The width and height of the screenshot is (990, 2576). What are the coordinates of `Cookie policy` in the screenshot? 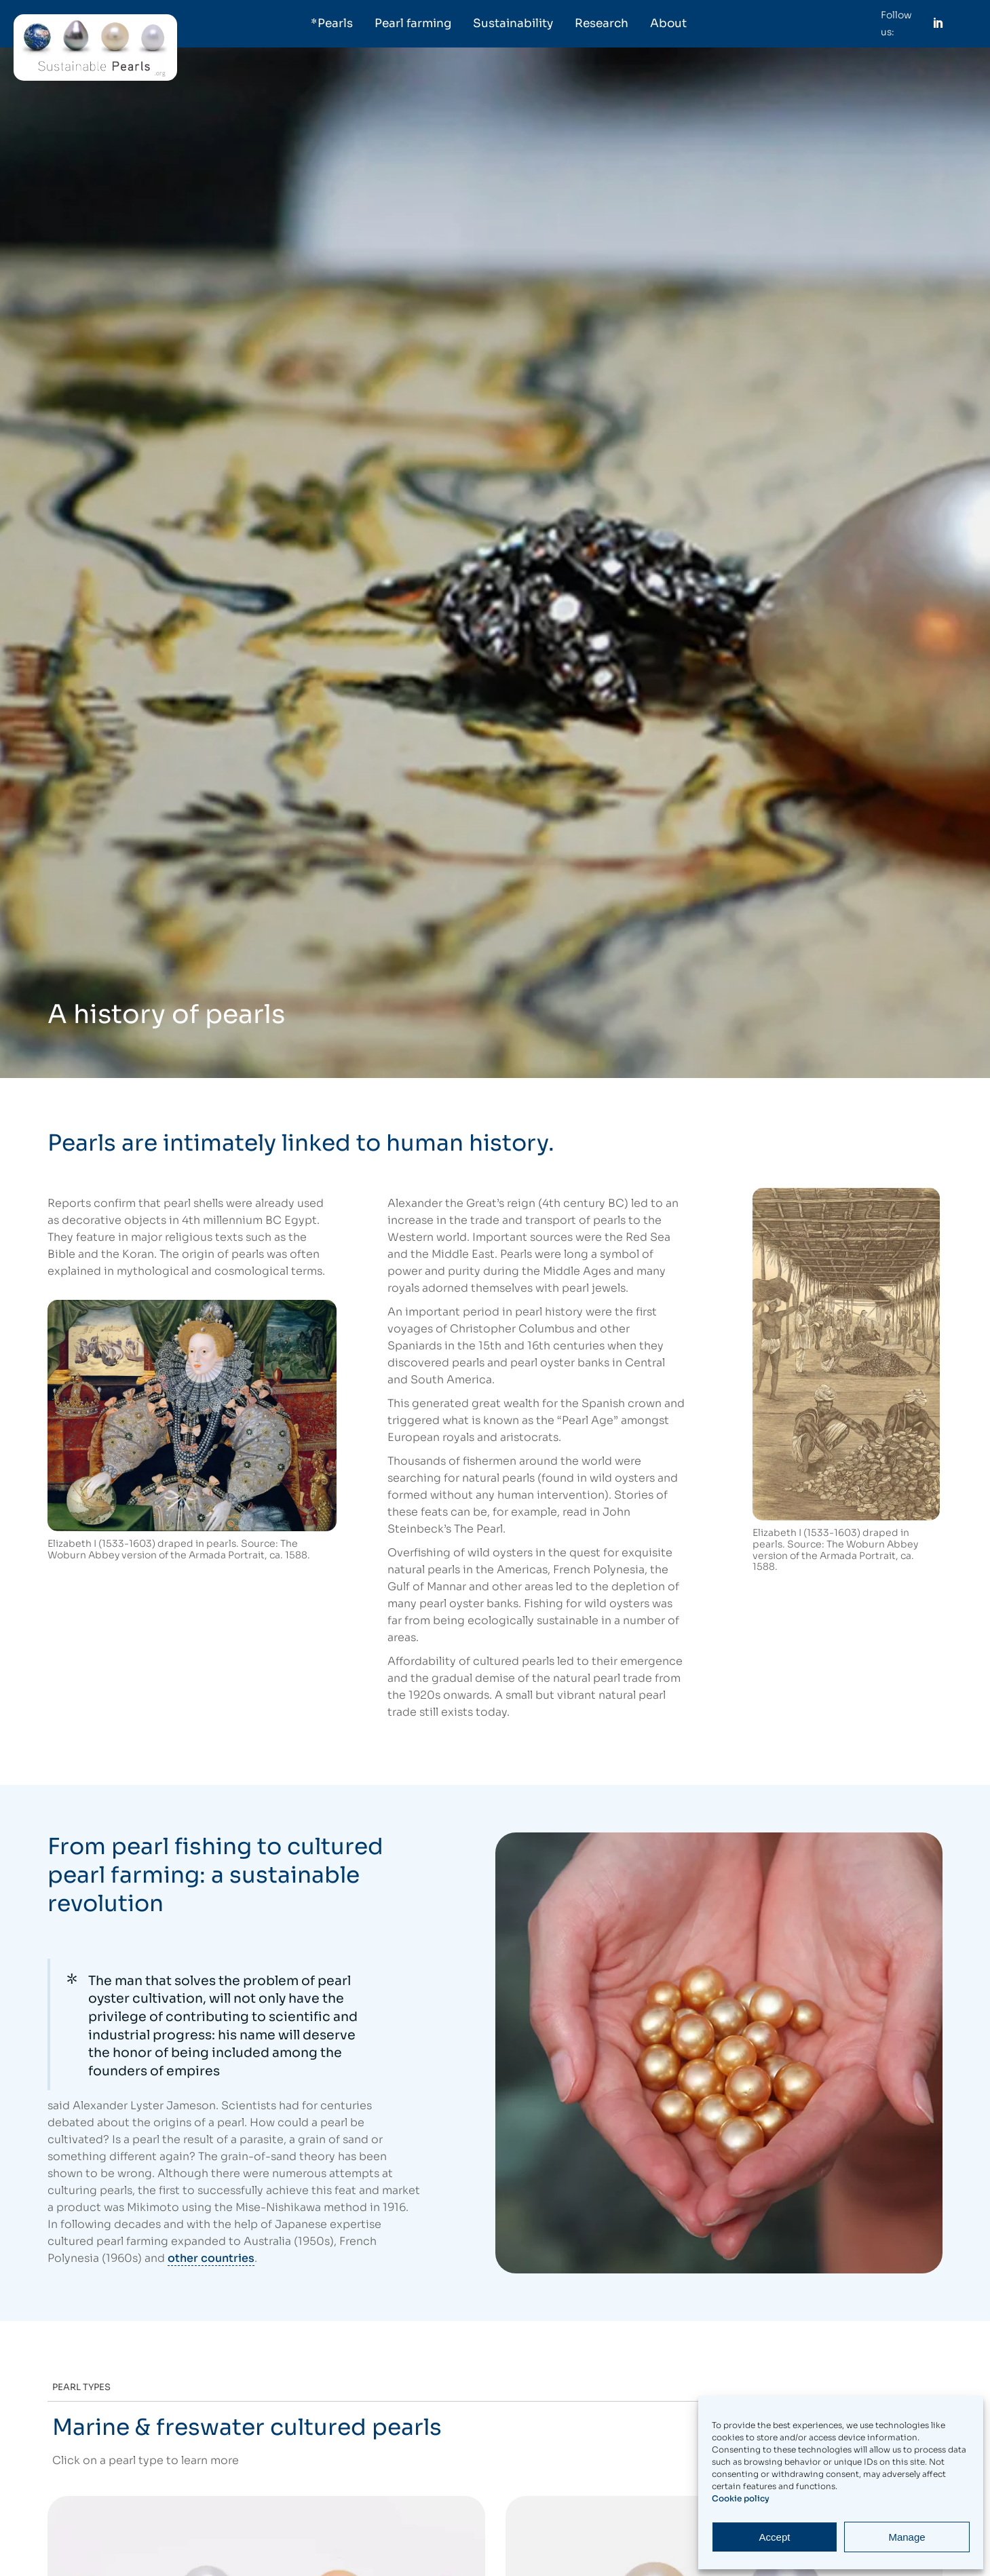 It's located at (740, 2498).